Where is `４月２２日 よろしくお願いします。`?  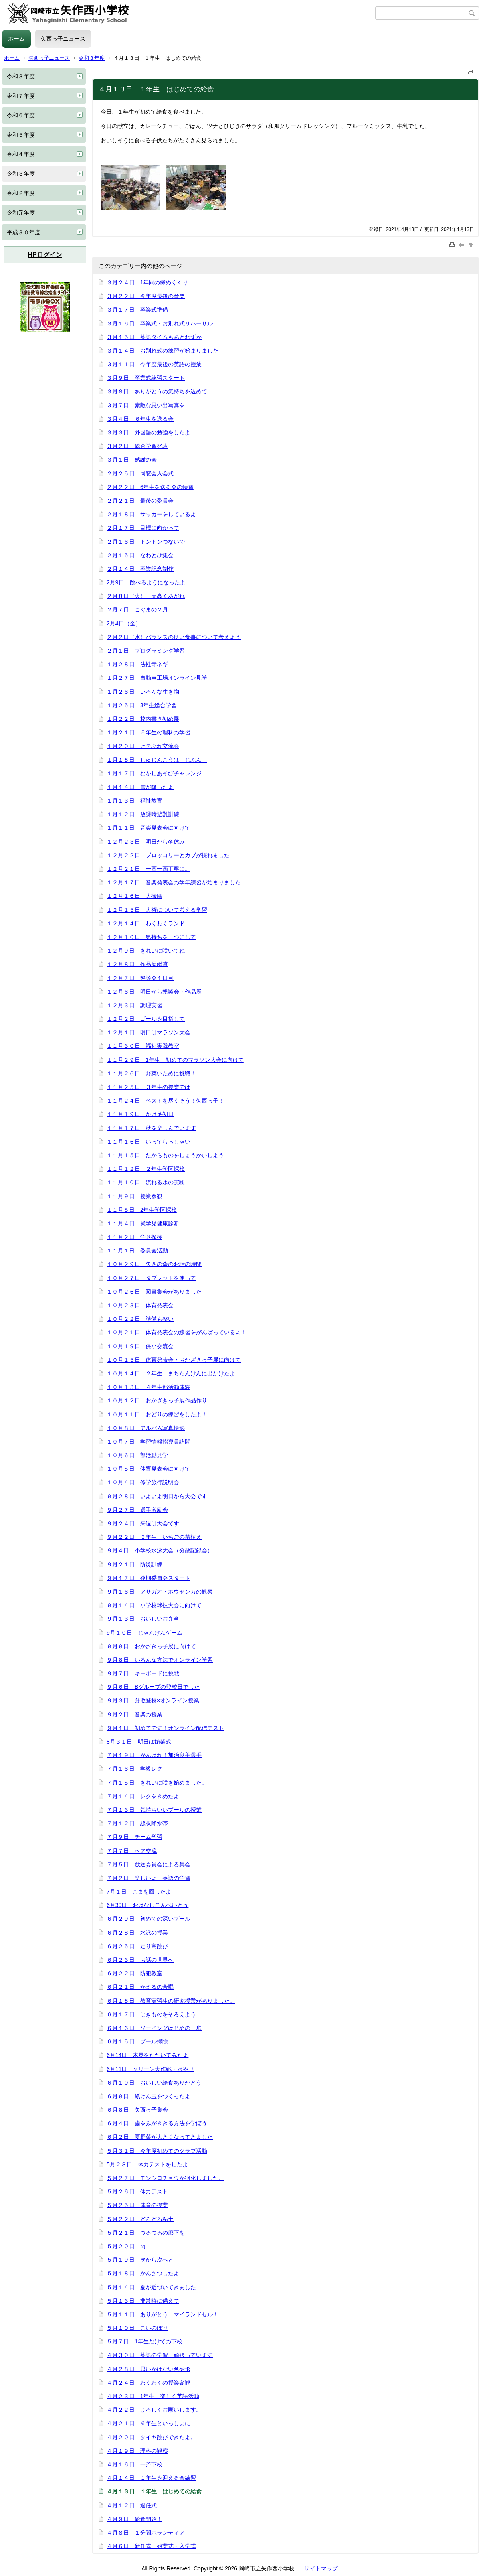 ４月２２日 よろしくお願いします。 is located at coordinates (154, 2409).